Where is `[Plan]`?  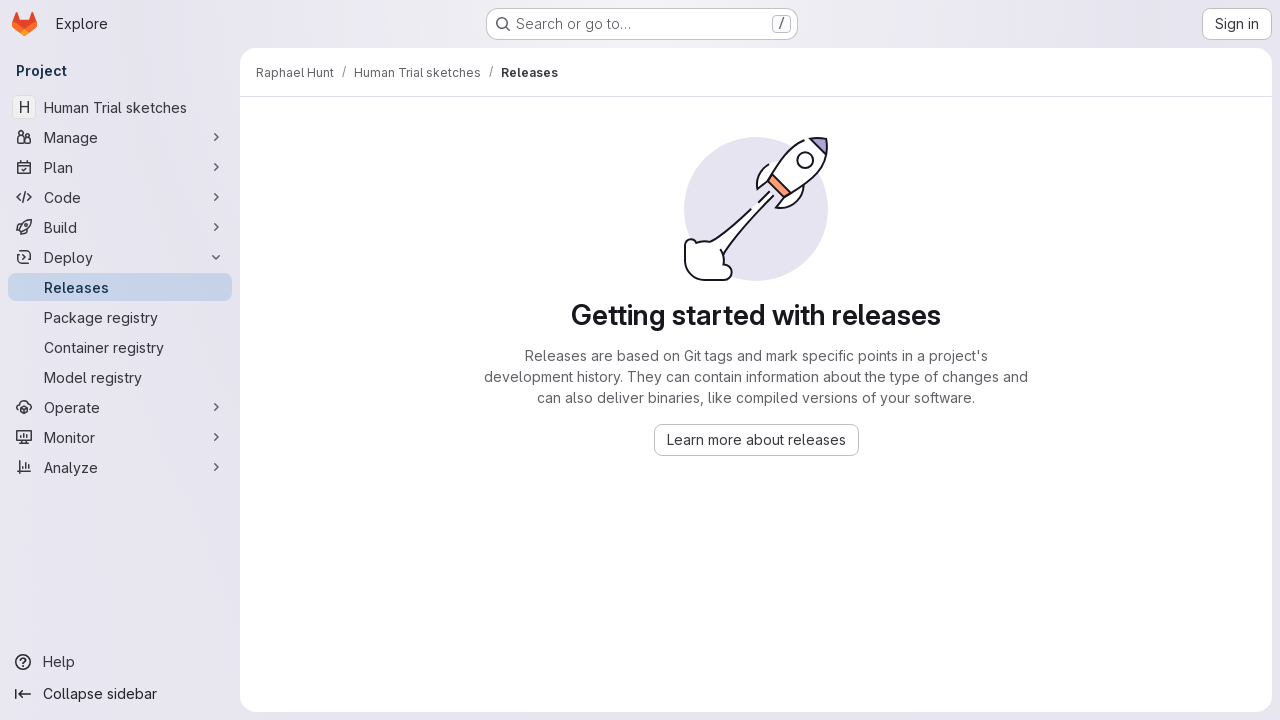
[Plan] is located at coordinates (120, 167).